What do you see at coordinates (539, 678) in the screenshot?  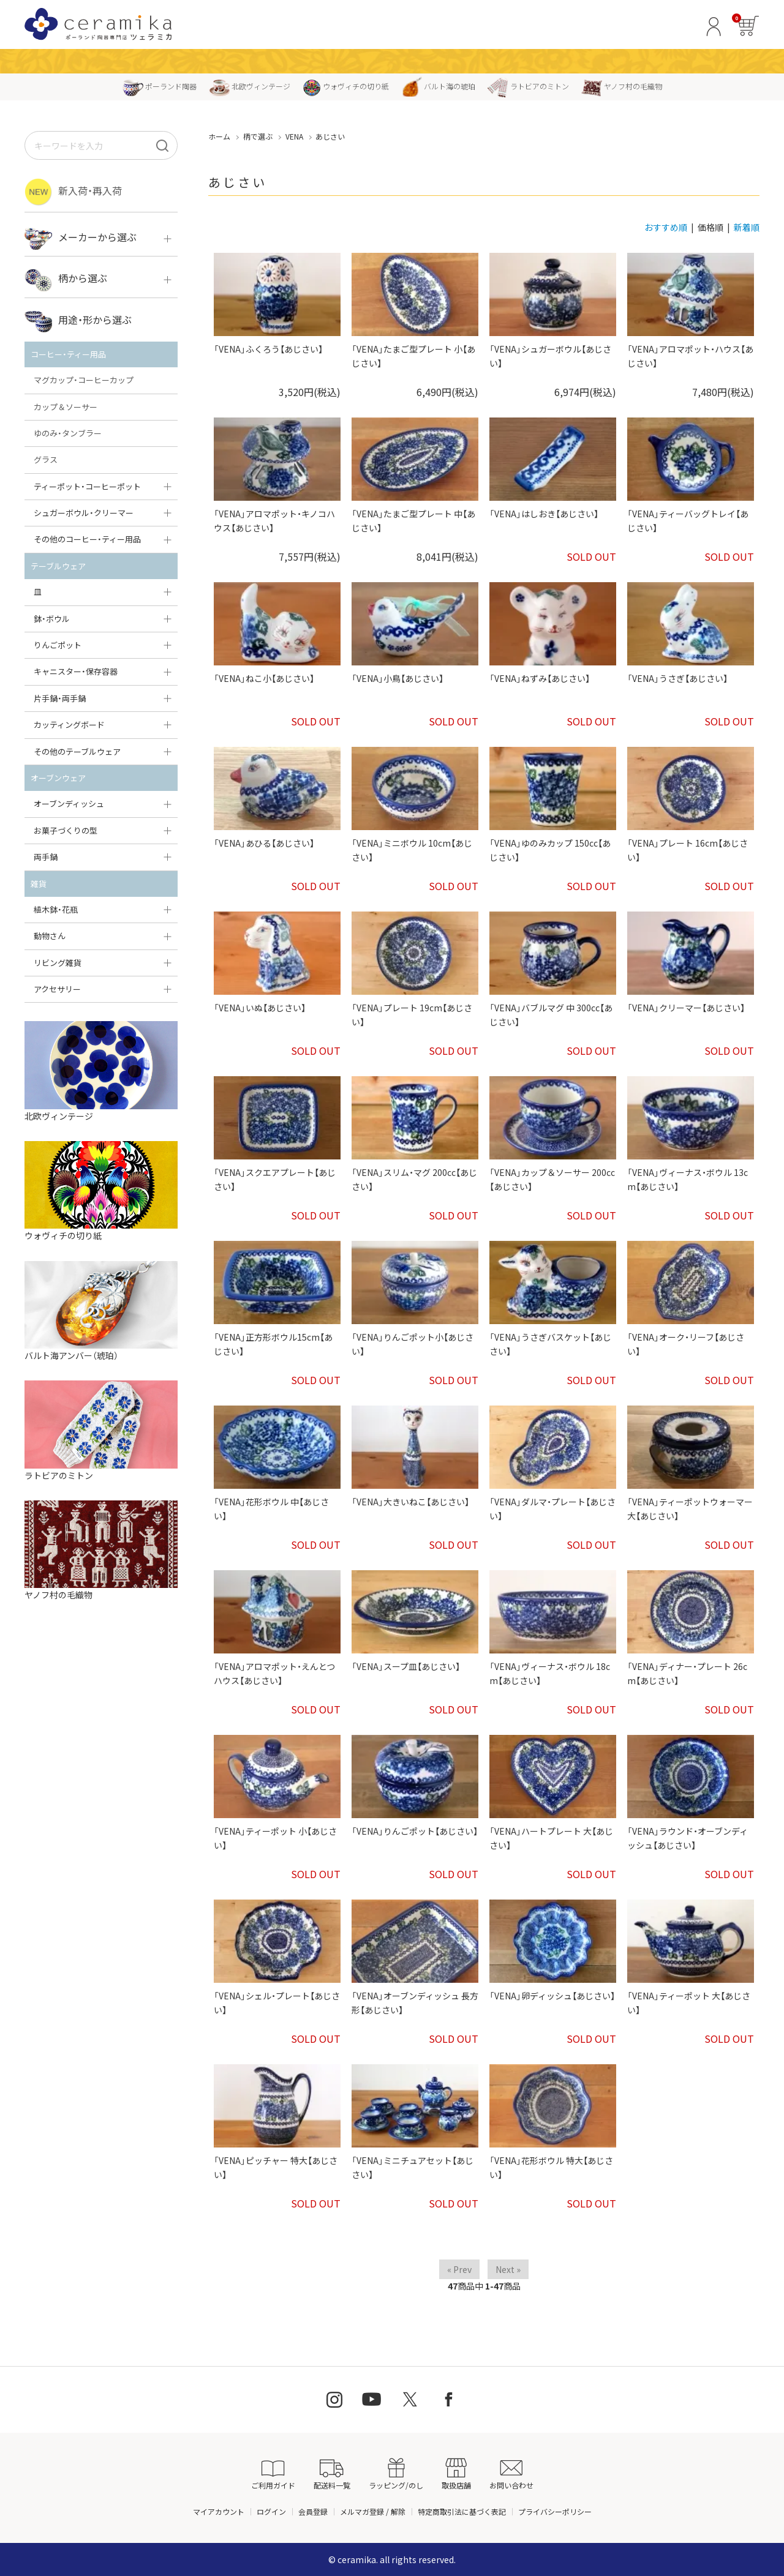 I see `「VENA」ねずみ【あじさい】` at bounding box center [539, 678].